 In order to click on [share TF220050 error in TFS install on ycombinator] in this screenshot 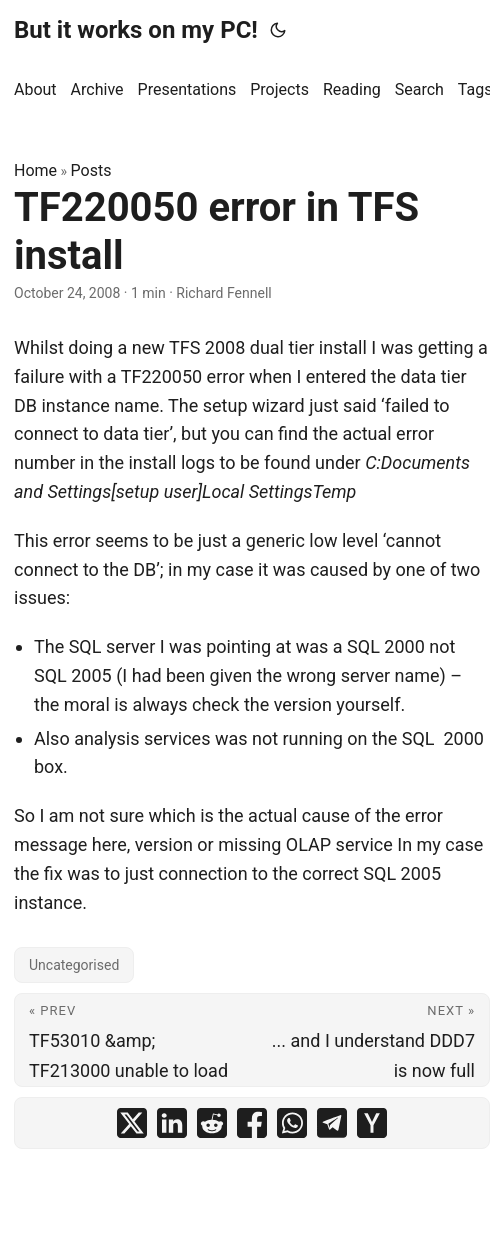, I will do `click(372, 1123)`.